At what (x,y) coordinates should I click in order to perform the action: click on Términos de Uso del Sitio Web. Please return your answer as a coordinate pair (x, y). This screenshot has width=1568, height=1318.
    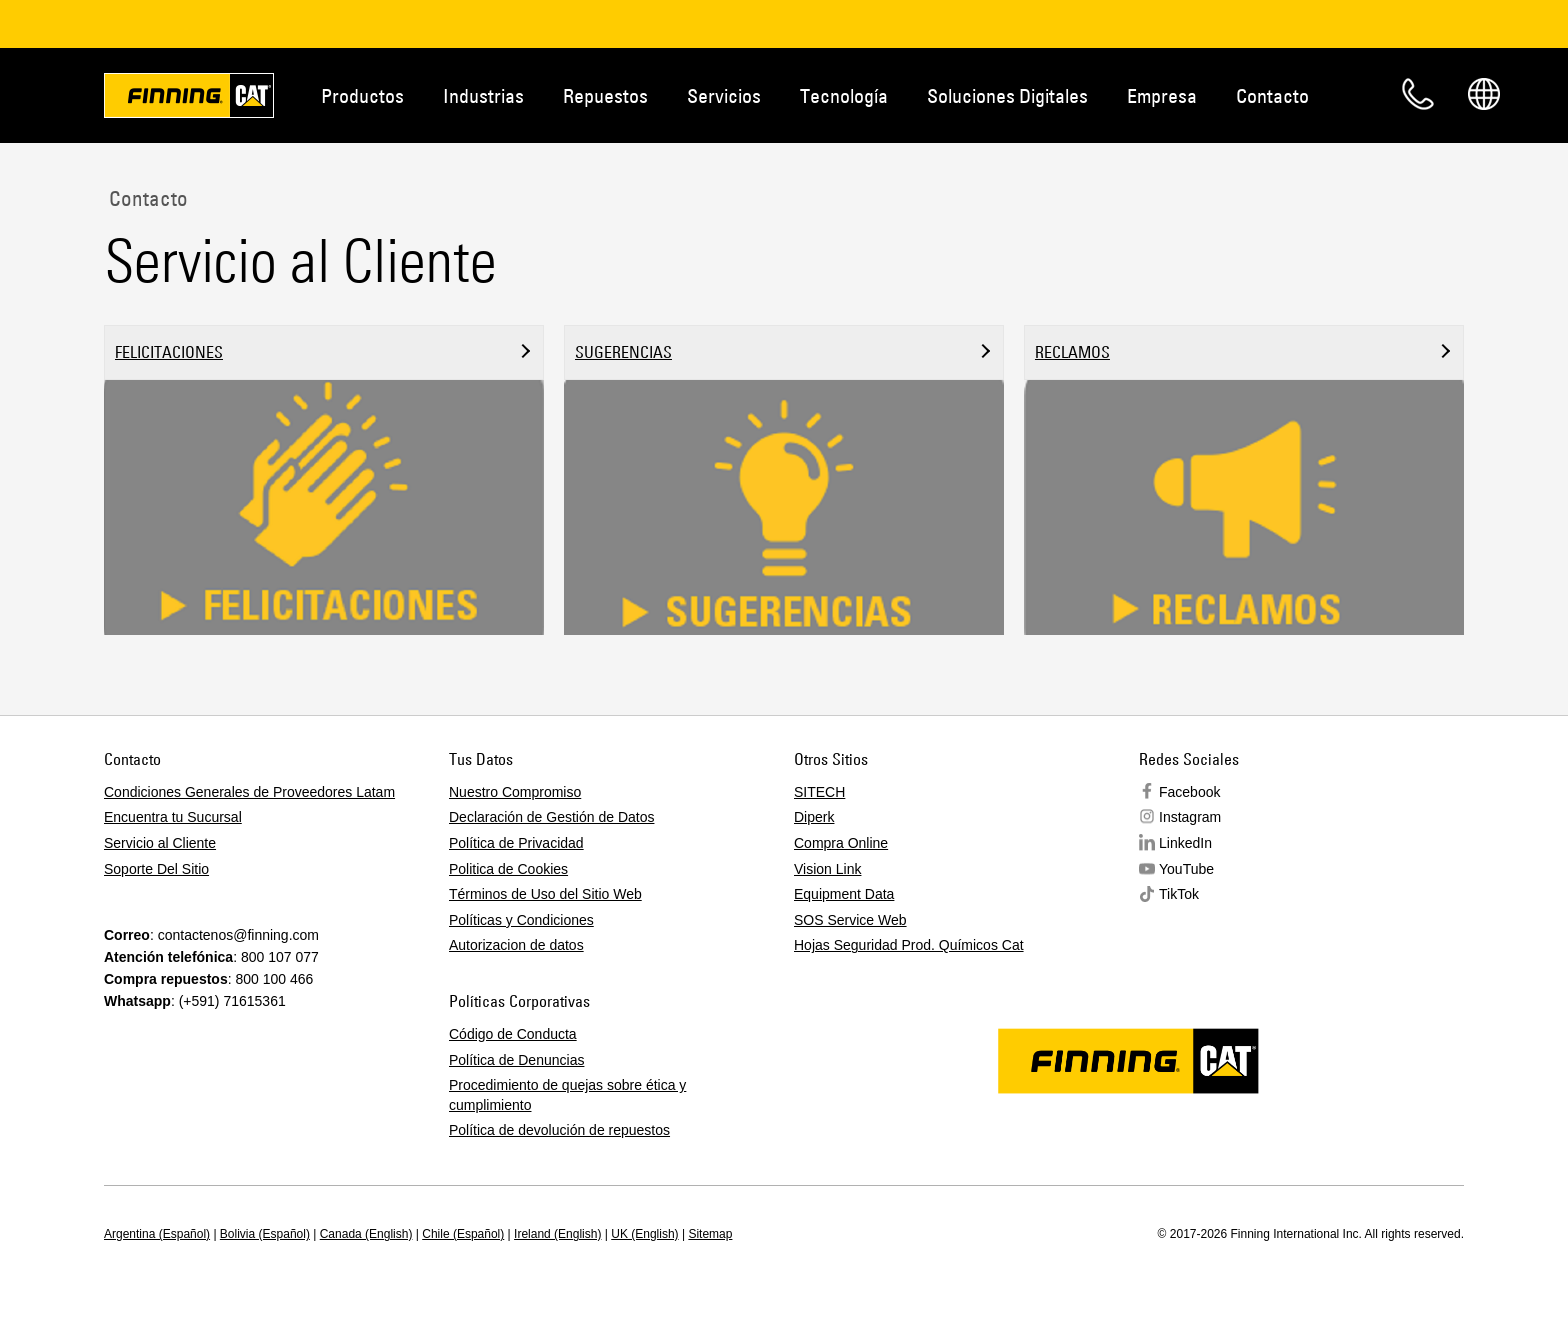
    Looking at the image, I should click on (545, 895).